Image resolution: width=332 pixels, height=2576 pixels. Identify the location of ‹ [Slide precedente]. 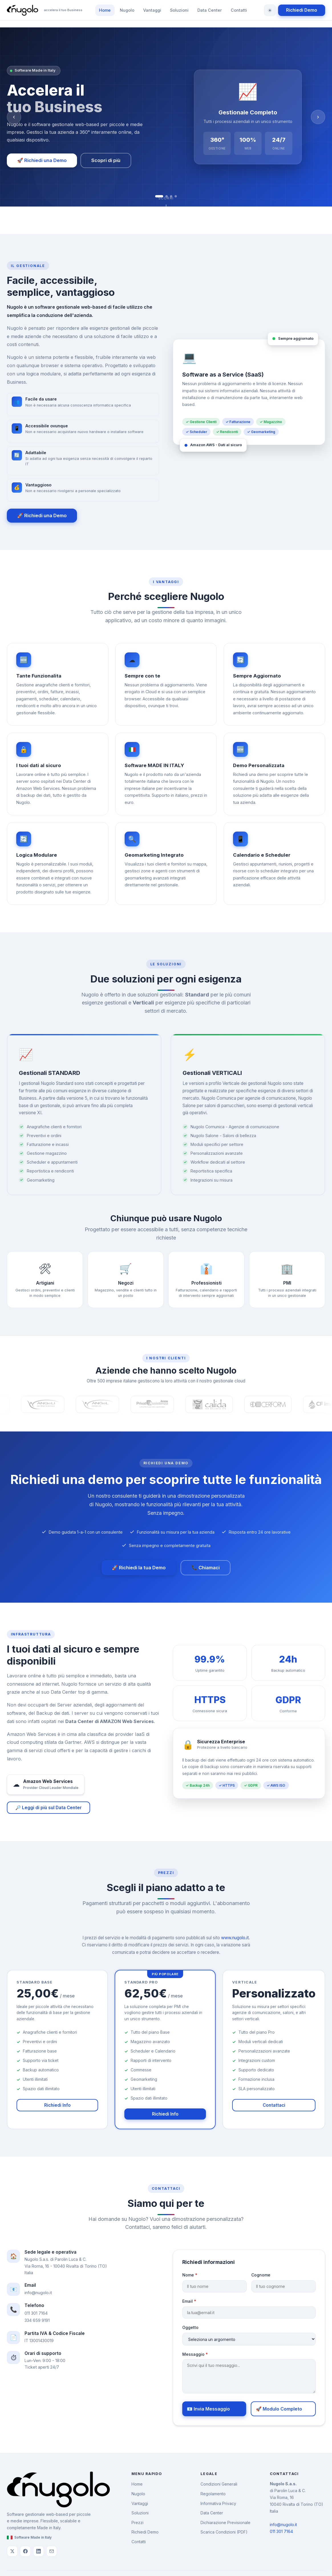
(14, 117).